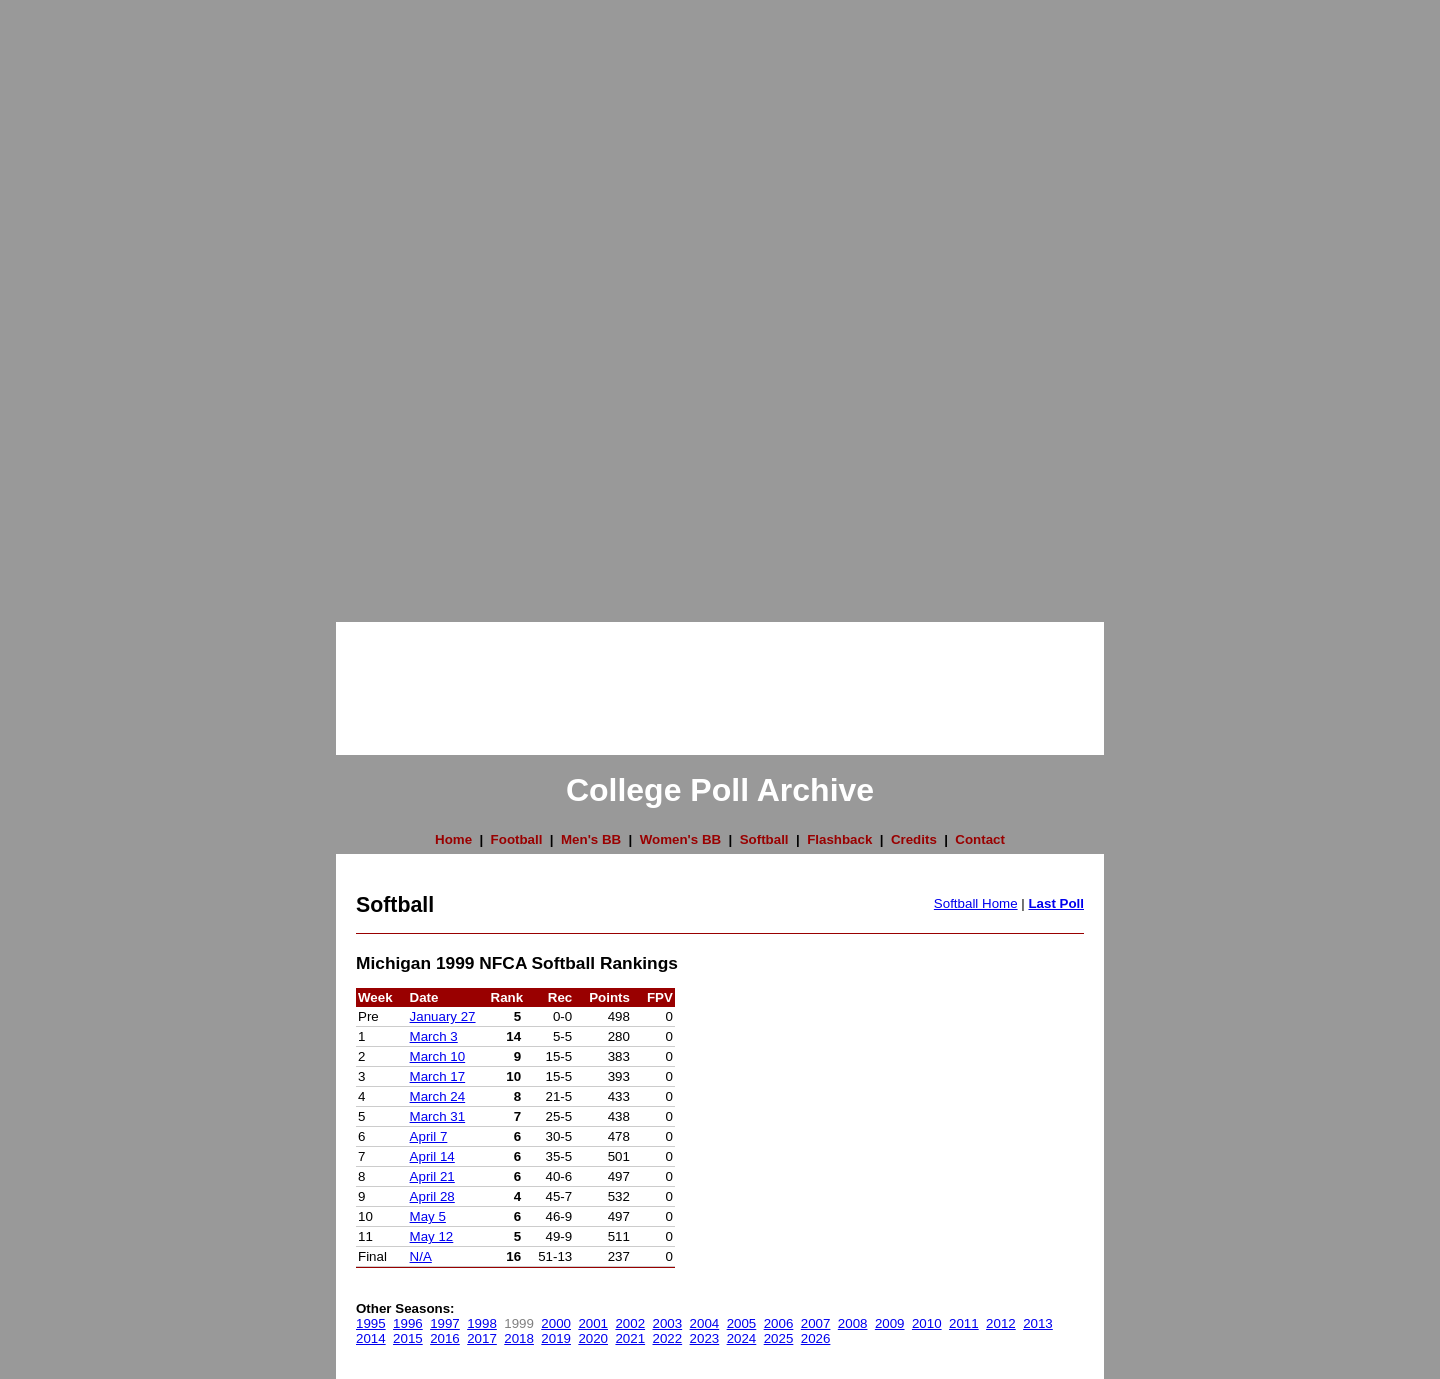 This screenshot has height=1379, width=1440. I want to click on Home, so click(453, 839).